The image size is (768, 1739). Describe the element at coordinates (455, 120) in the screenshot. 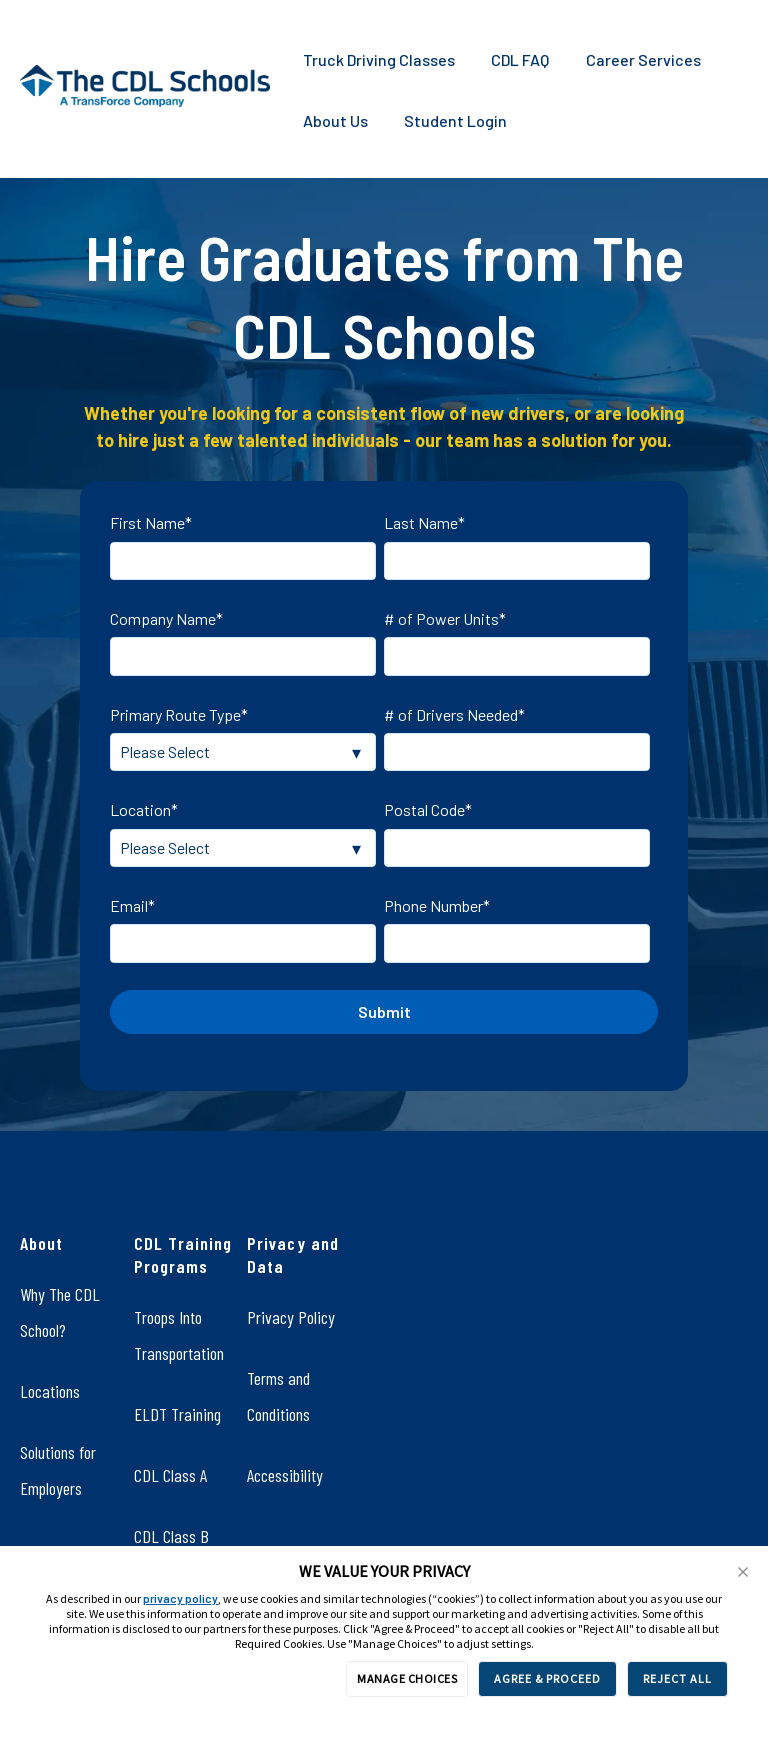

I see `Student Login` at that location.